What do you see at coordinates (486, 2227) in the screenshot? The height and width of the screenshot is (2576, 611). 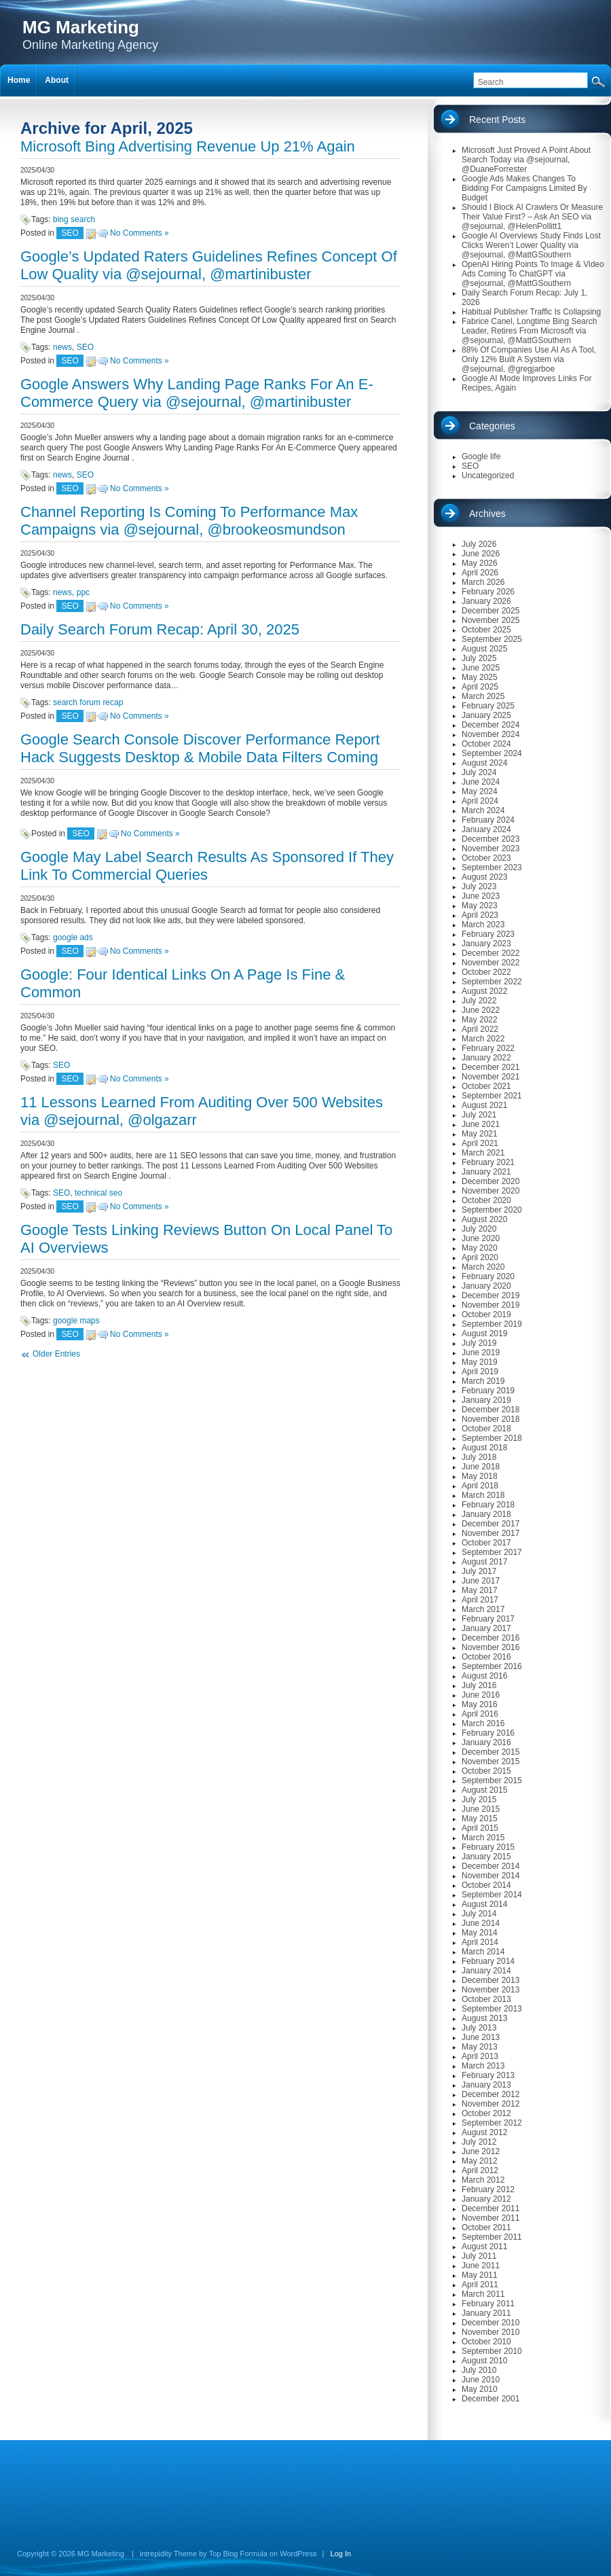 I see `October 2011` at bounding box center [486, 2227].